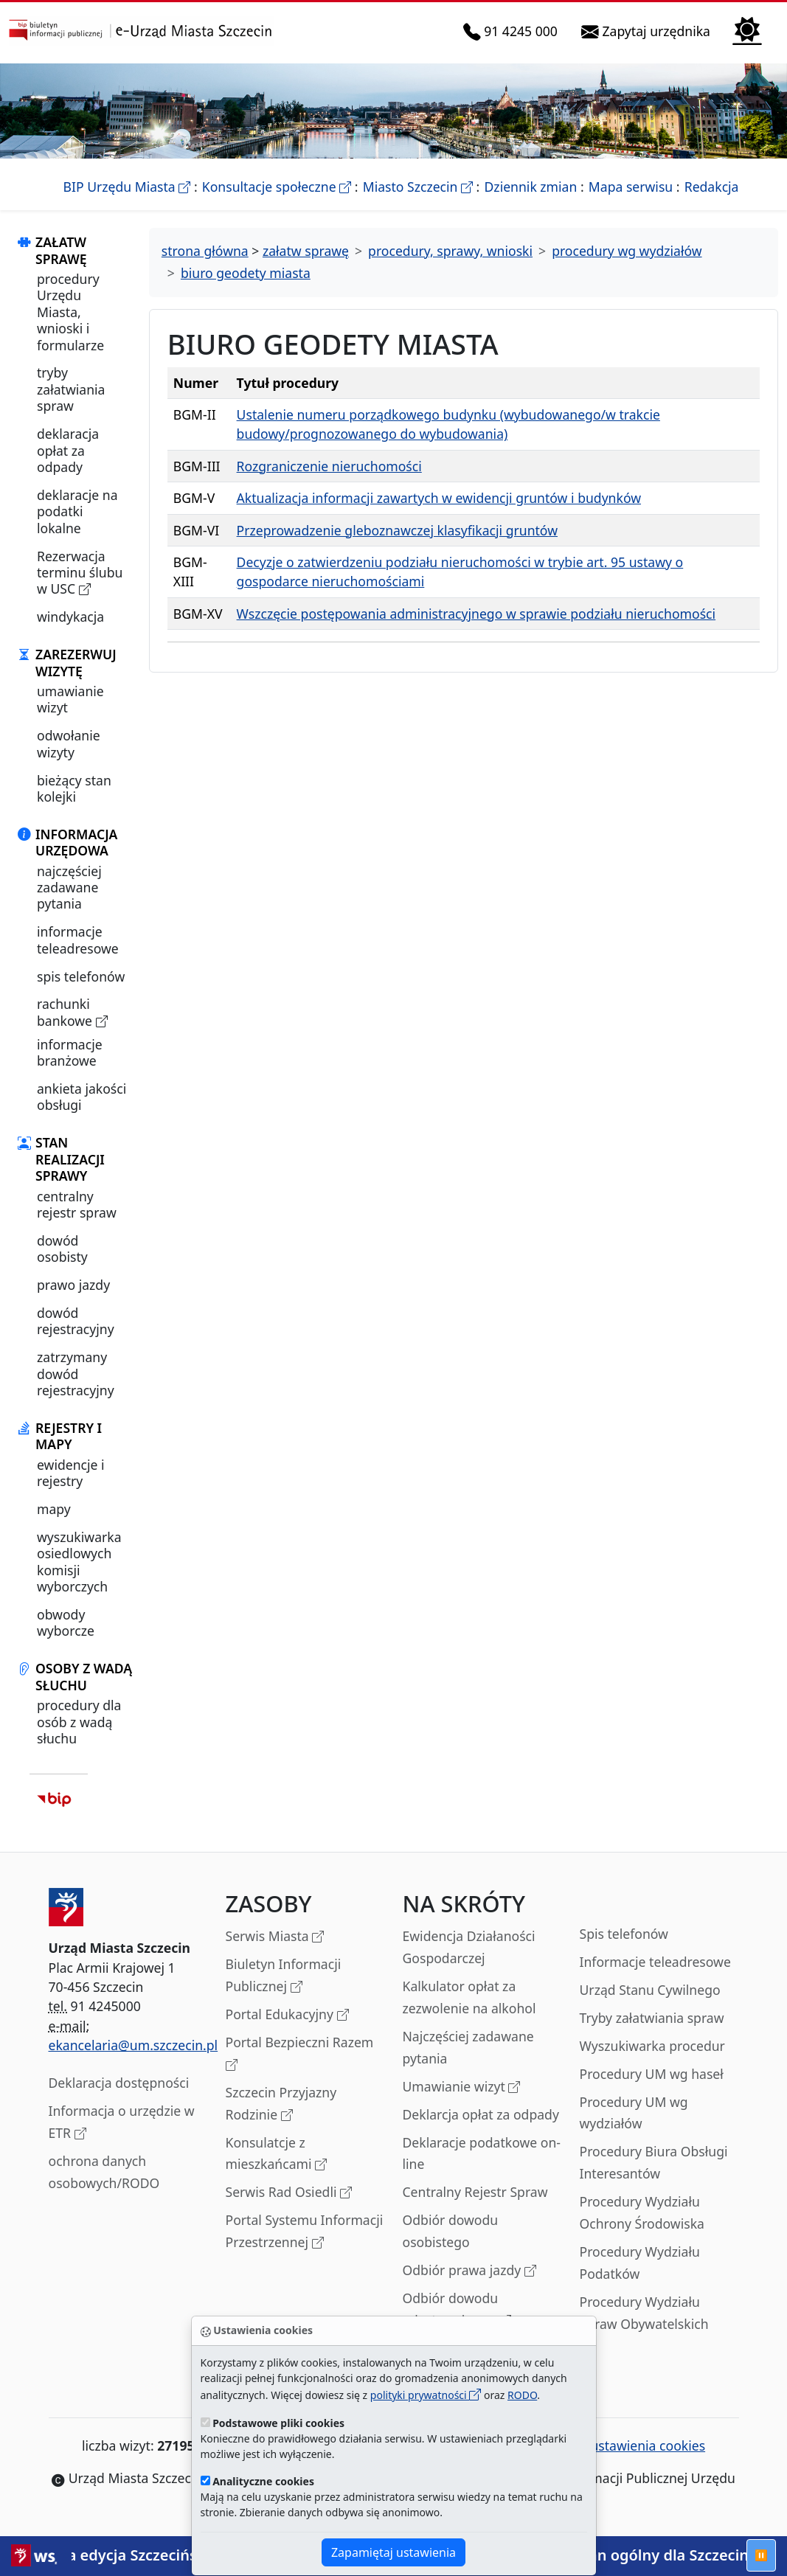 The width and height of the screenshot is (787, 2576). What do you see at coordinates (639, 2445) in the screenshot?
I see `ustawienia cookies` at bounding box center [639, 2445].